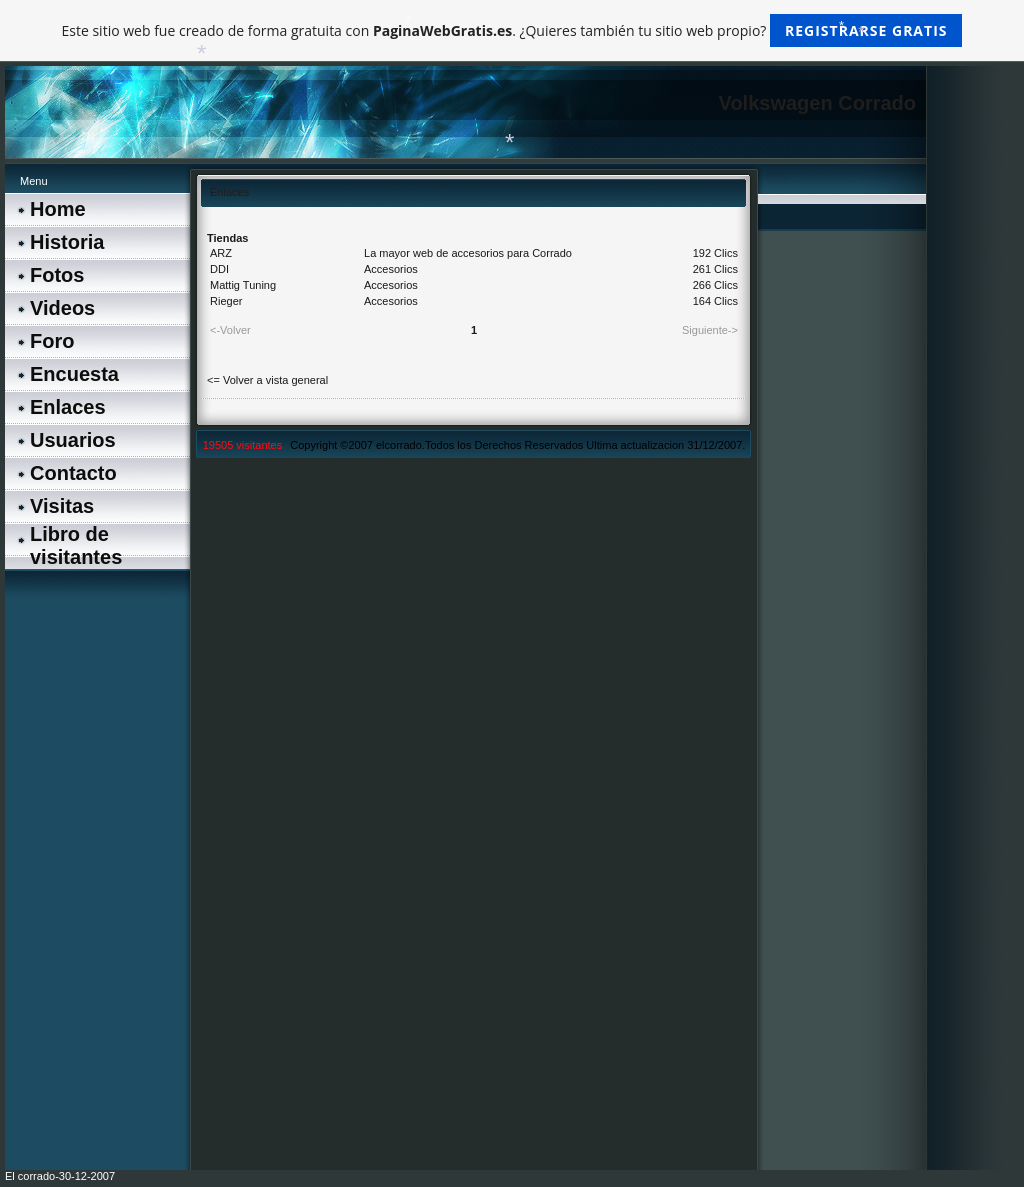 The height and width of the screenshot is (1187, 1024). What do you see at coordinates (219, 269) in the screenshot?
I see `DDI` at bounding box center [219, 269].